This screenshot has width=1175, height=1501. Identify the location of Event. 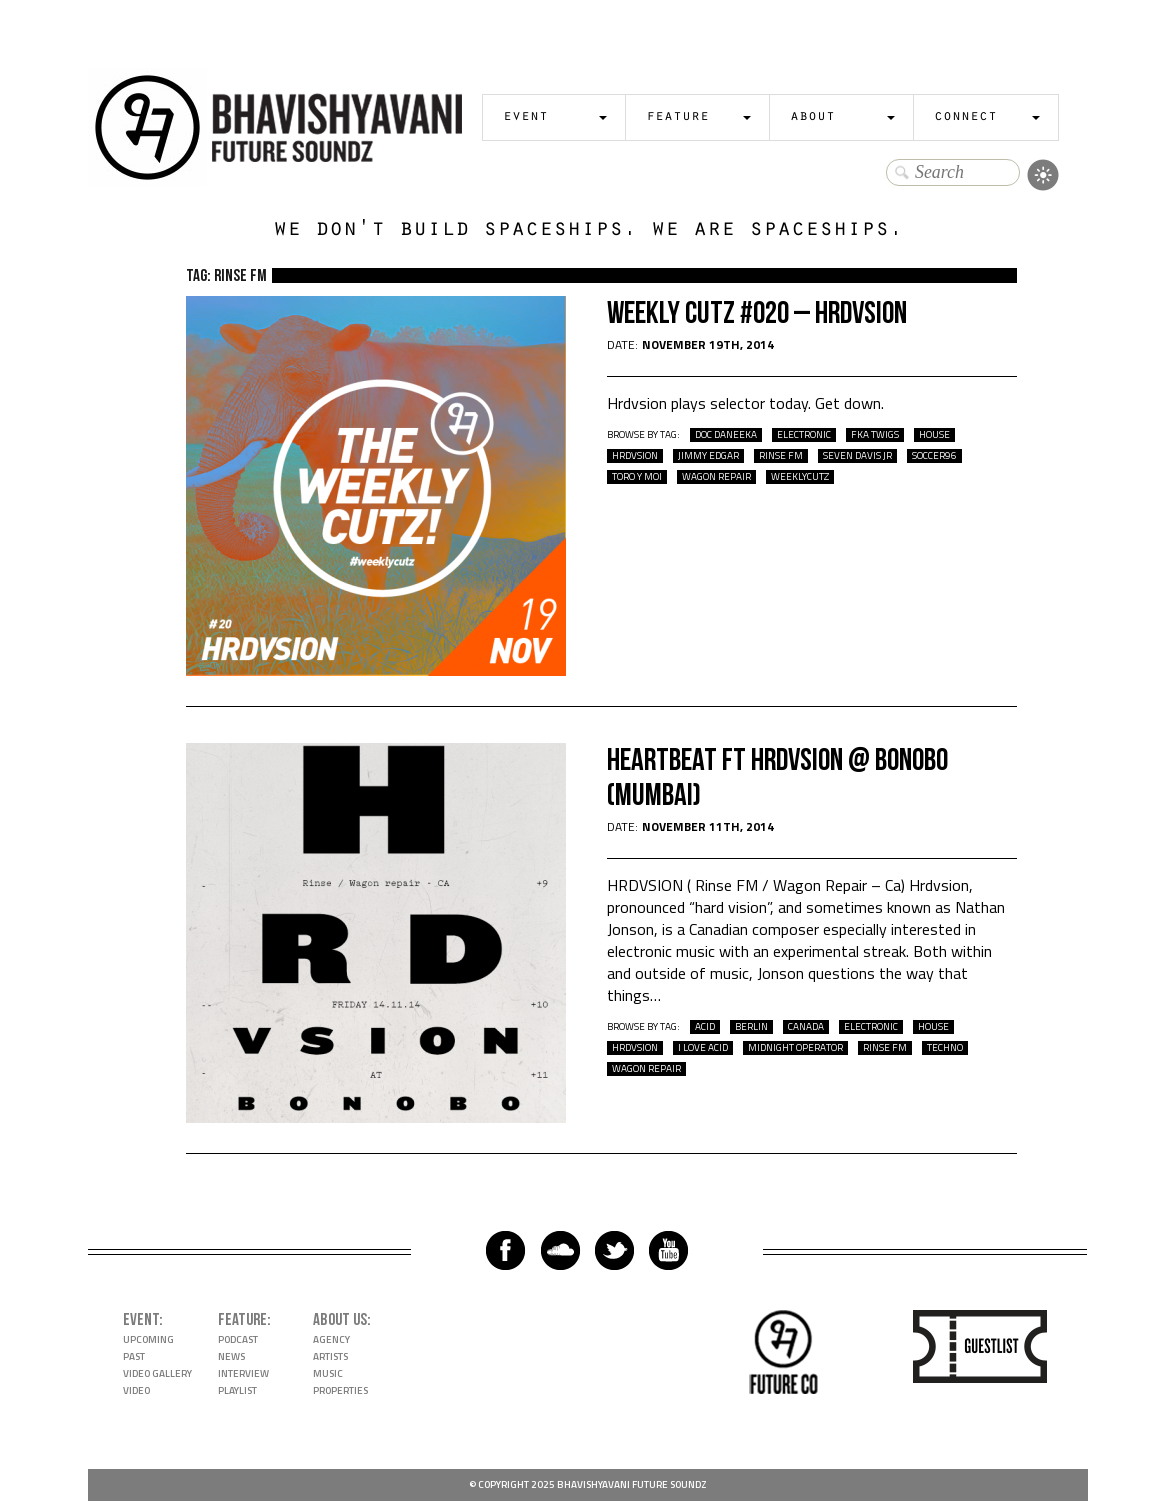
(525, 117).